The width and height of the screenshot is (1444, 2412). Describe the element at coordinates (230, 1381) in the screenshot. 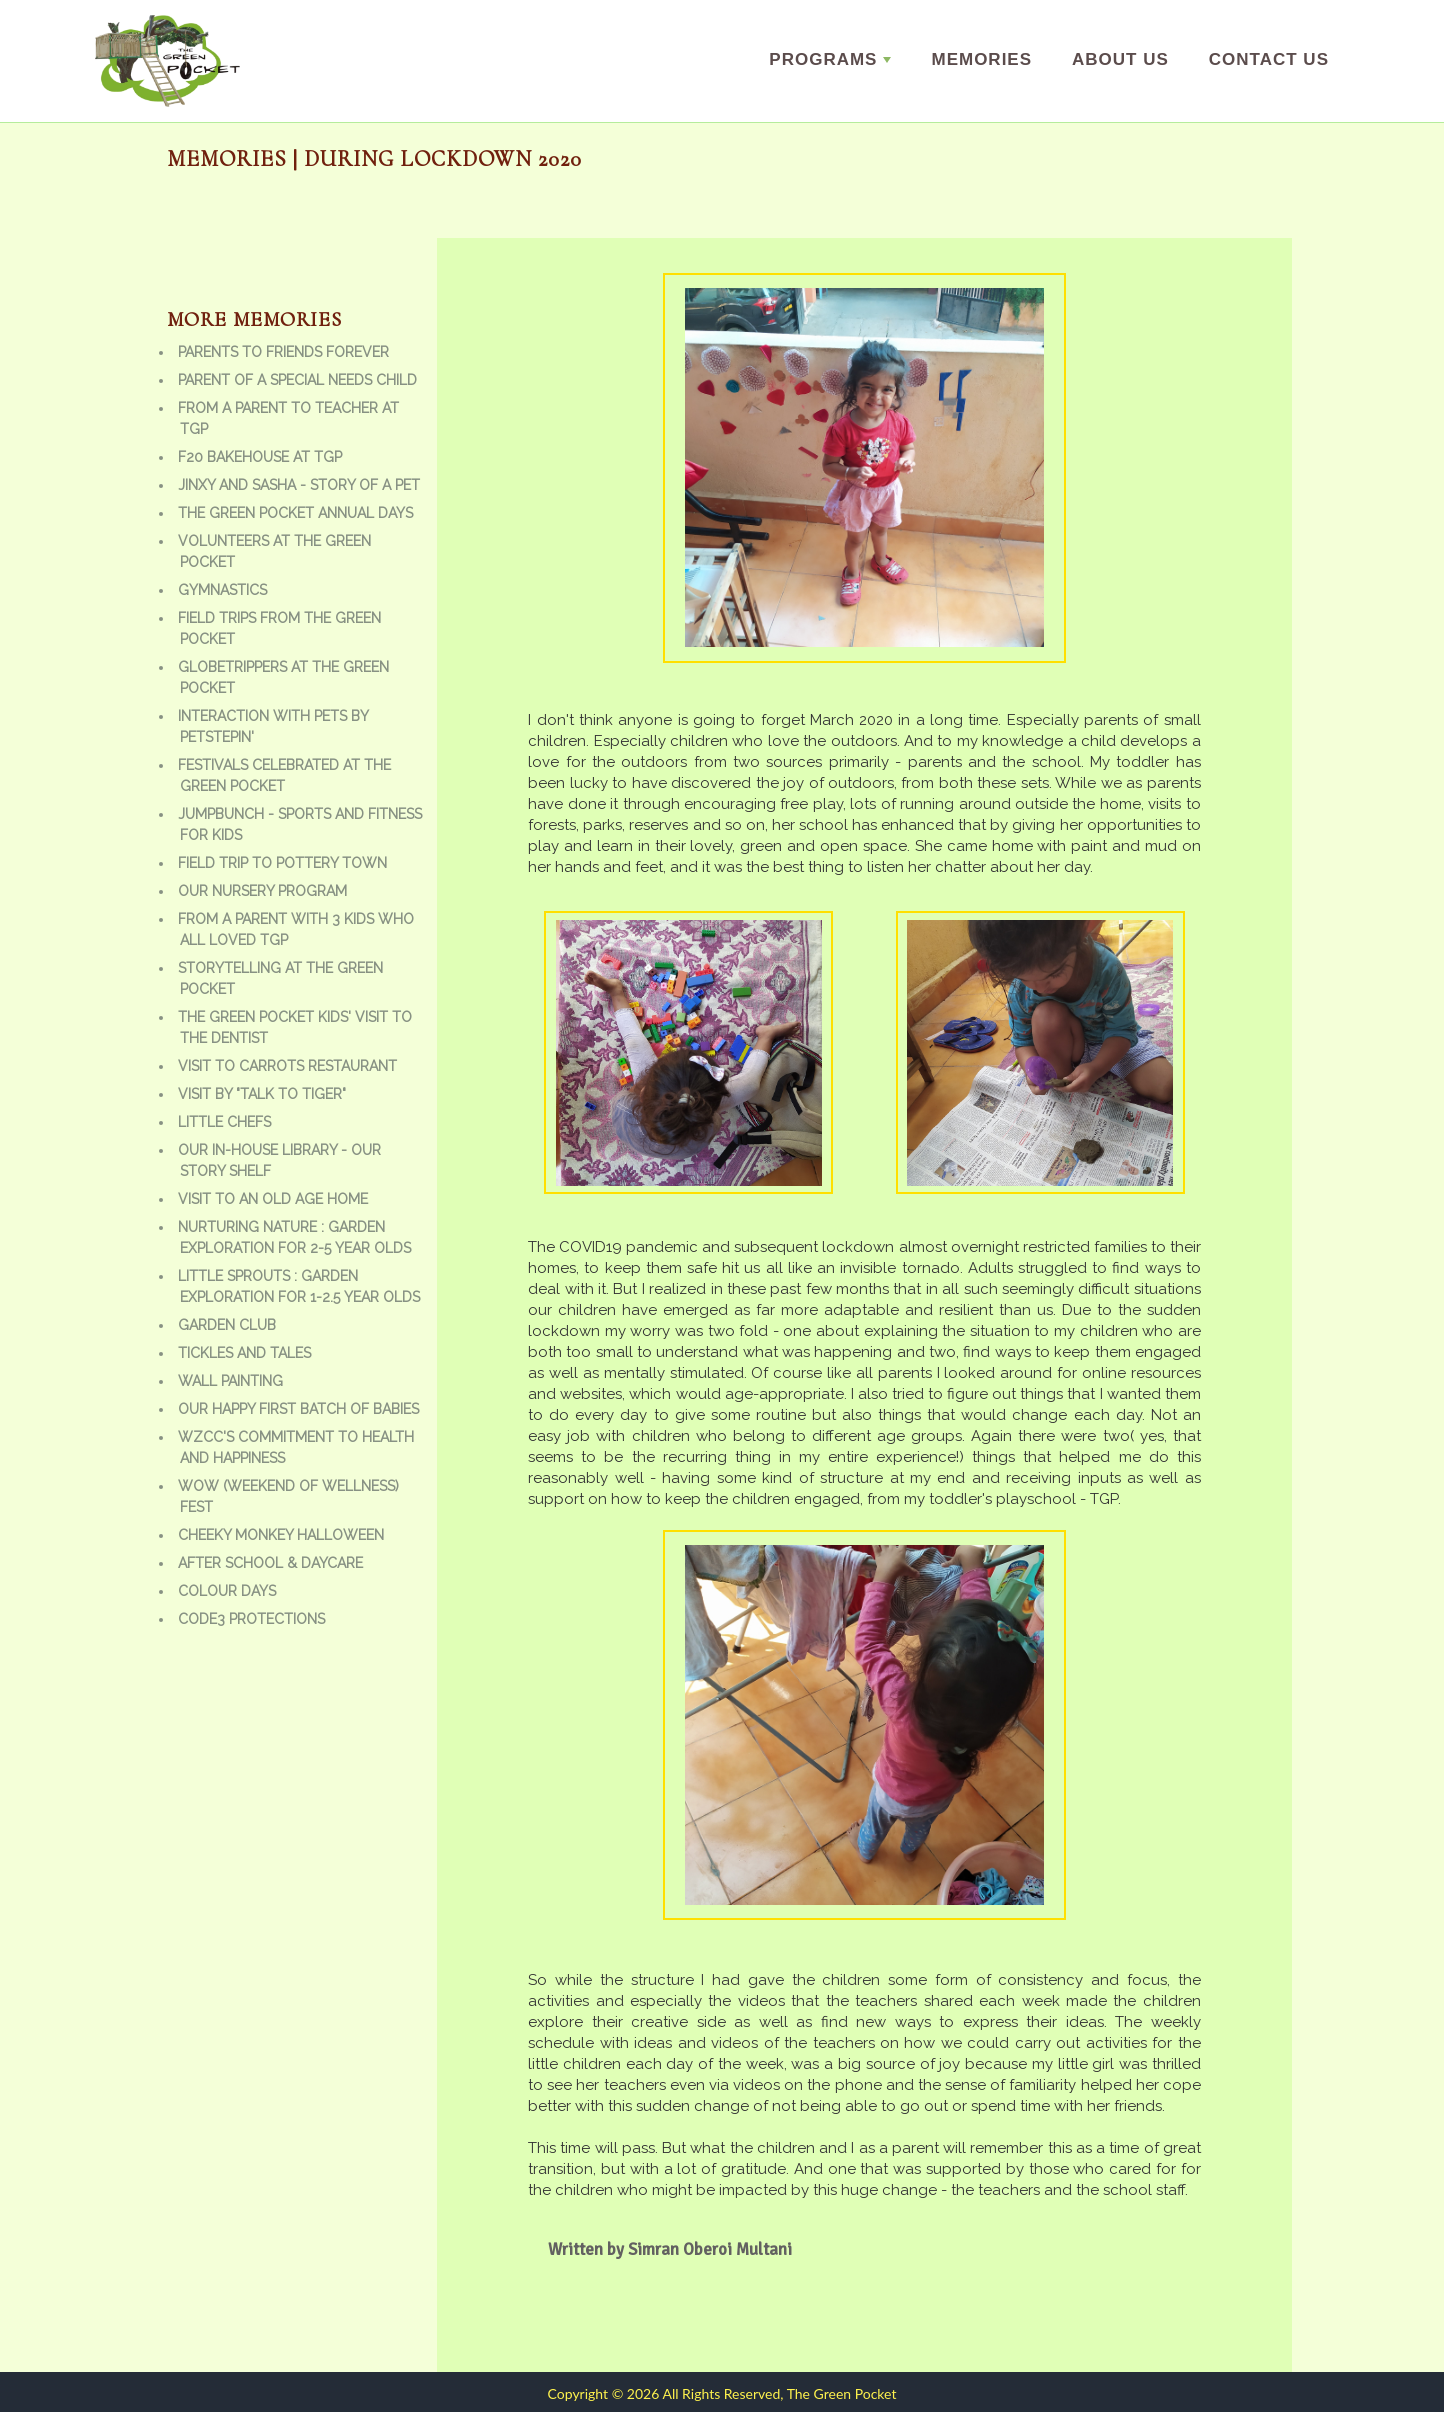

I see `Wall Painting` at that location.